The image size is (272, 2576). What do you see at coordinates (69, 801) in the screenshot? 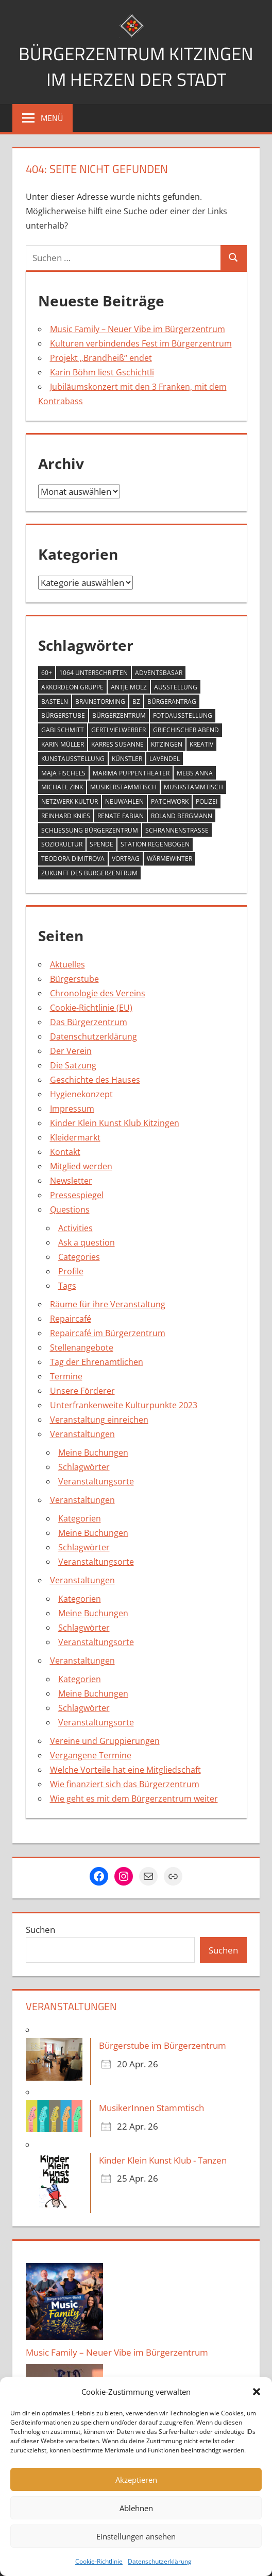
I see `Netzwerk Kultur [Netzwerk Kultur (6 Einträge)]` at bounding box center [69, 801].